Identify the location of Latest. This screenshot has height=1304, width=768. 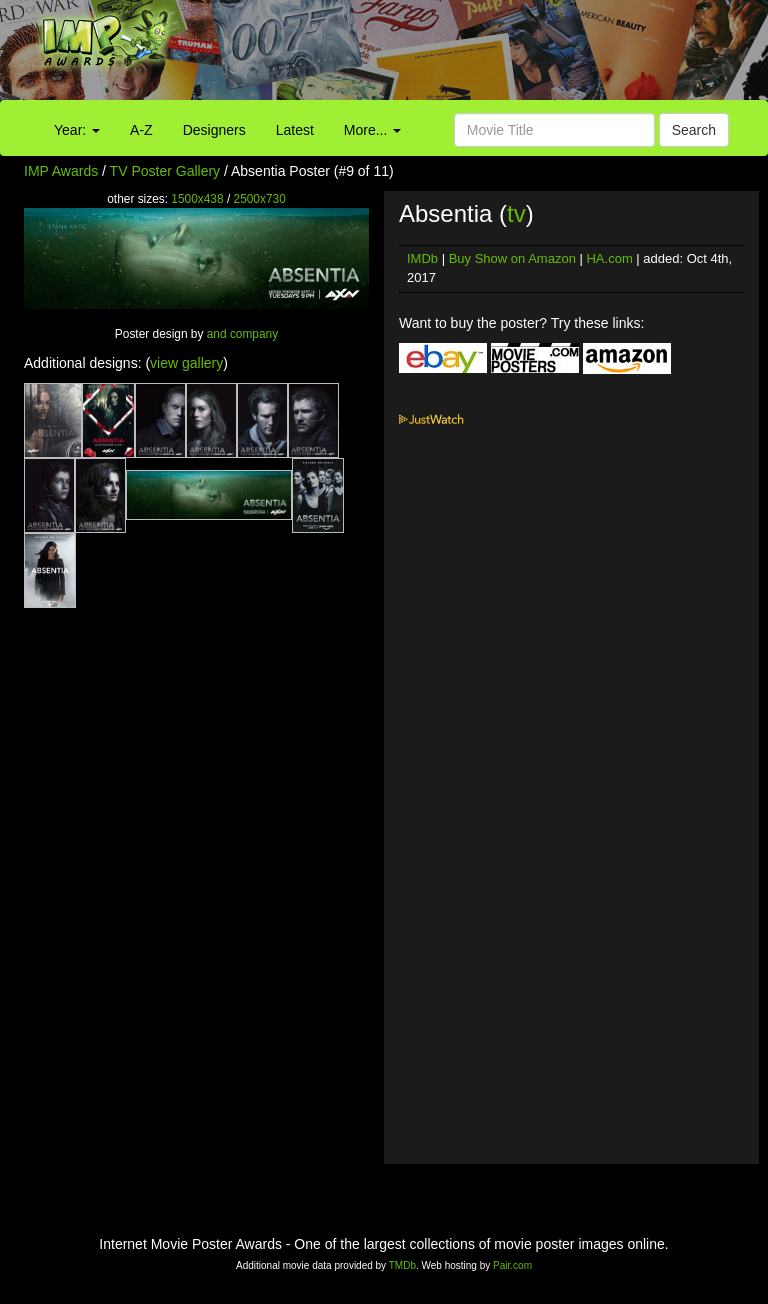
(295, 130).